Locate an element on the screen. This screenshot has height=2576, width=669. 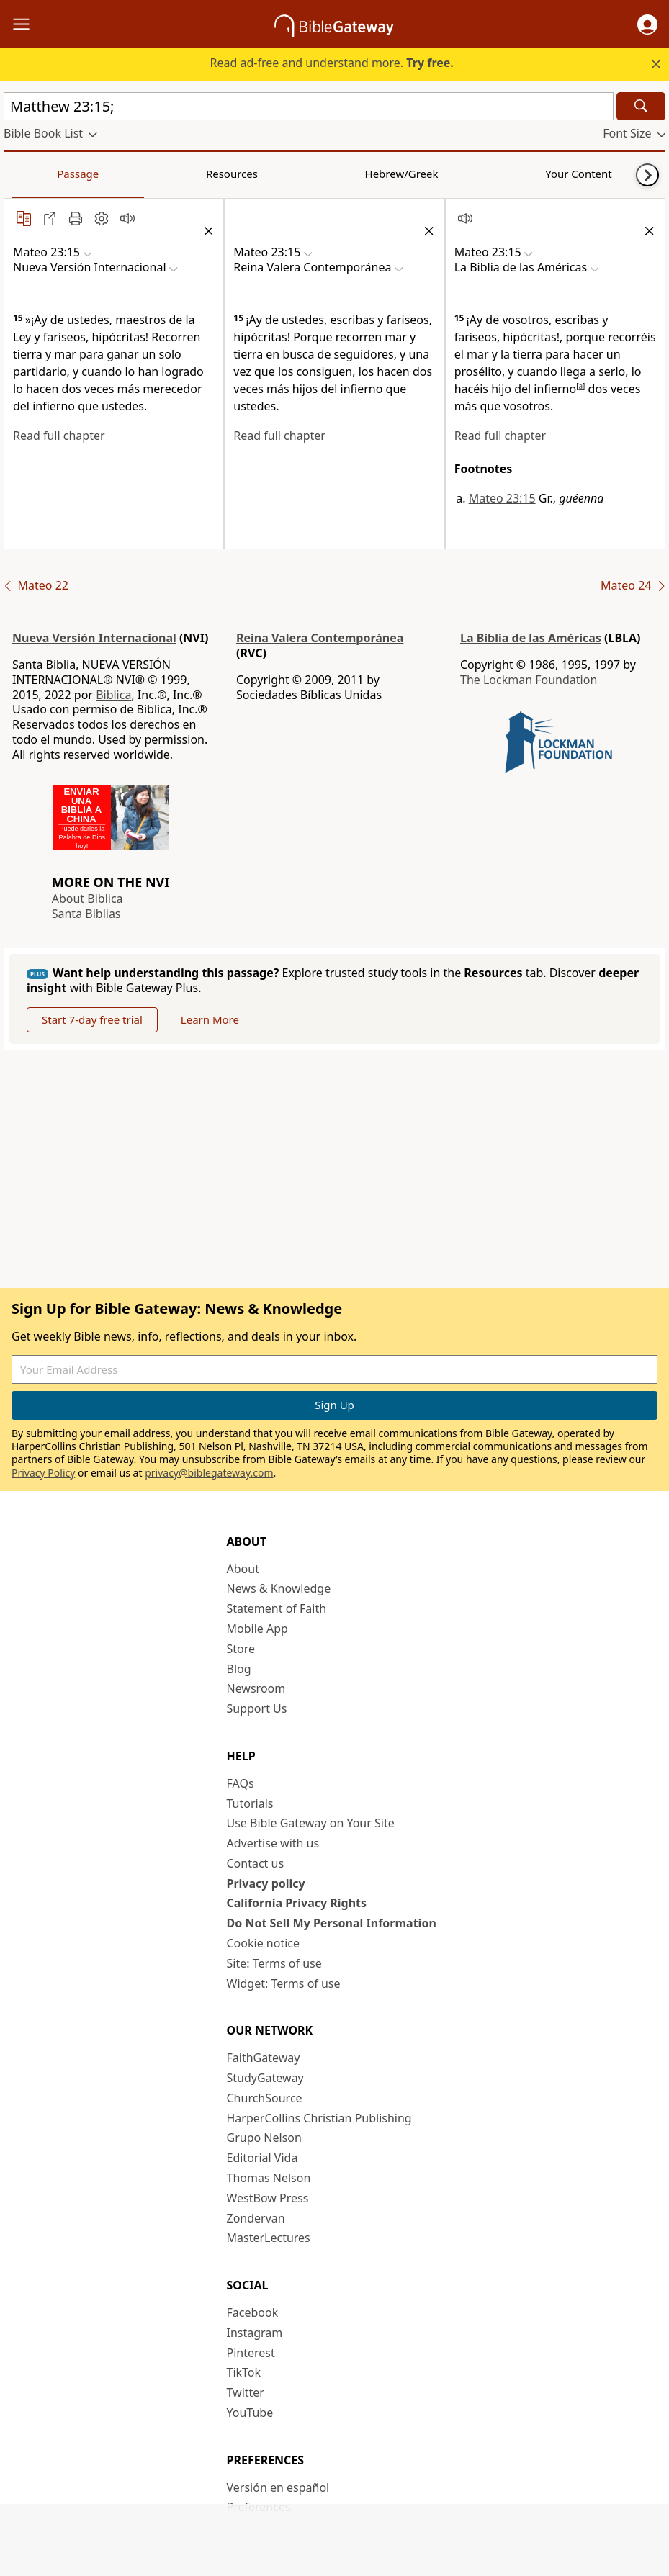
Advertise with us is located at coordinates (273, 1843).